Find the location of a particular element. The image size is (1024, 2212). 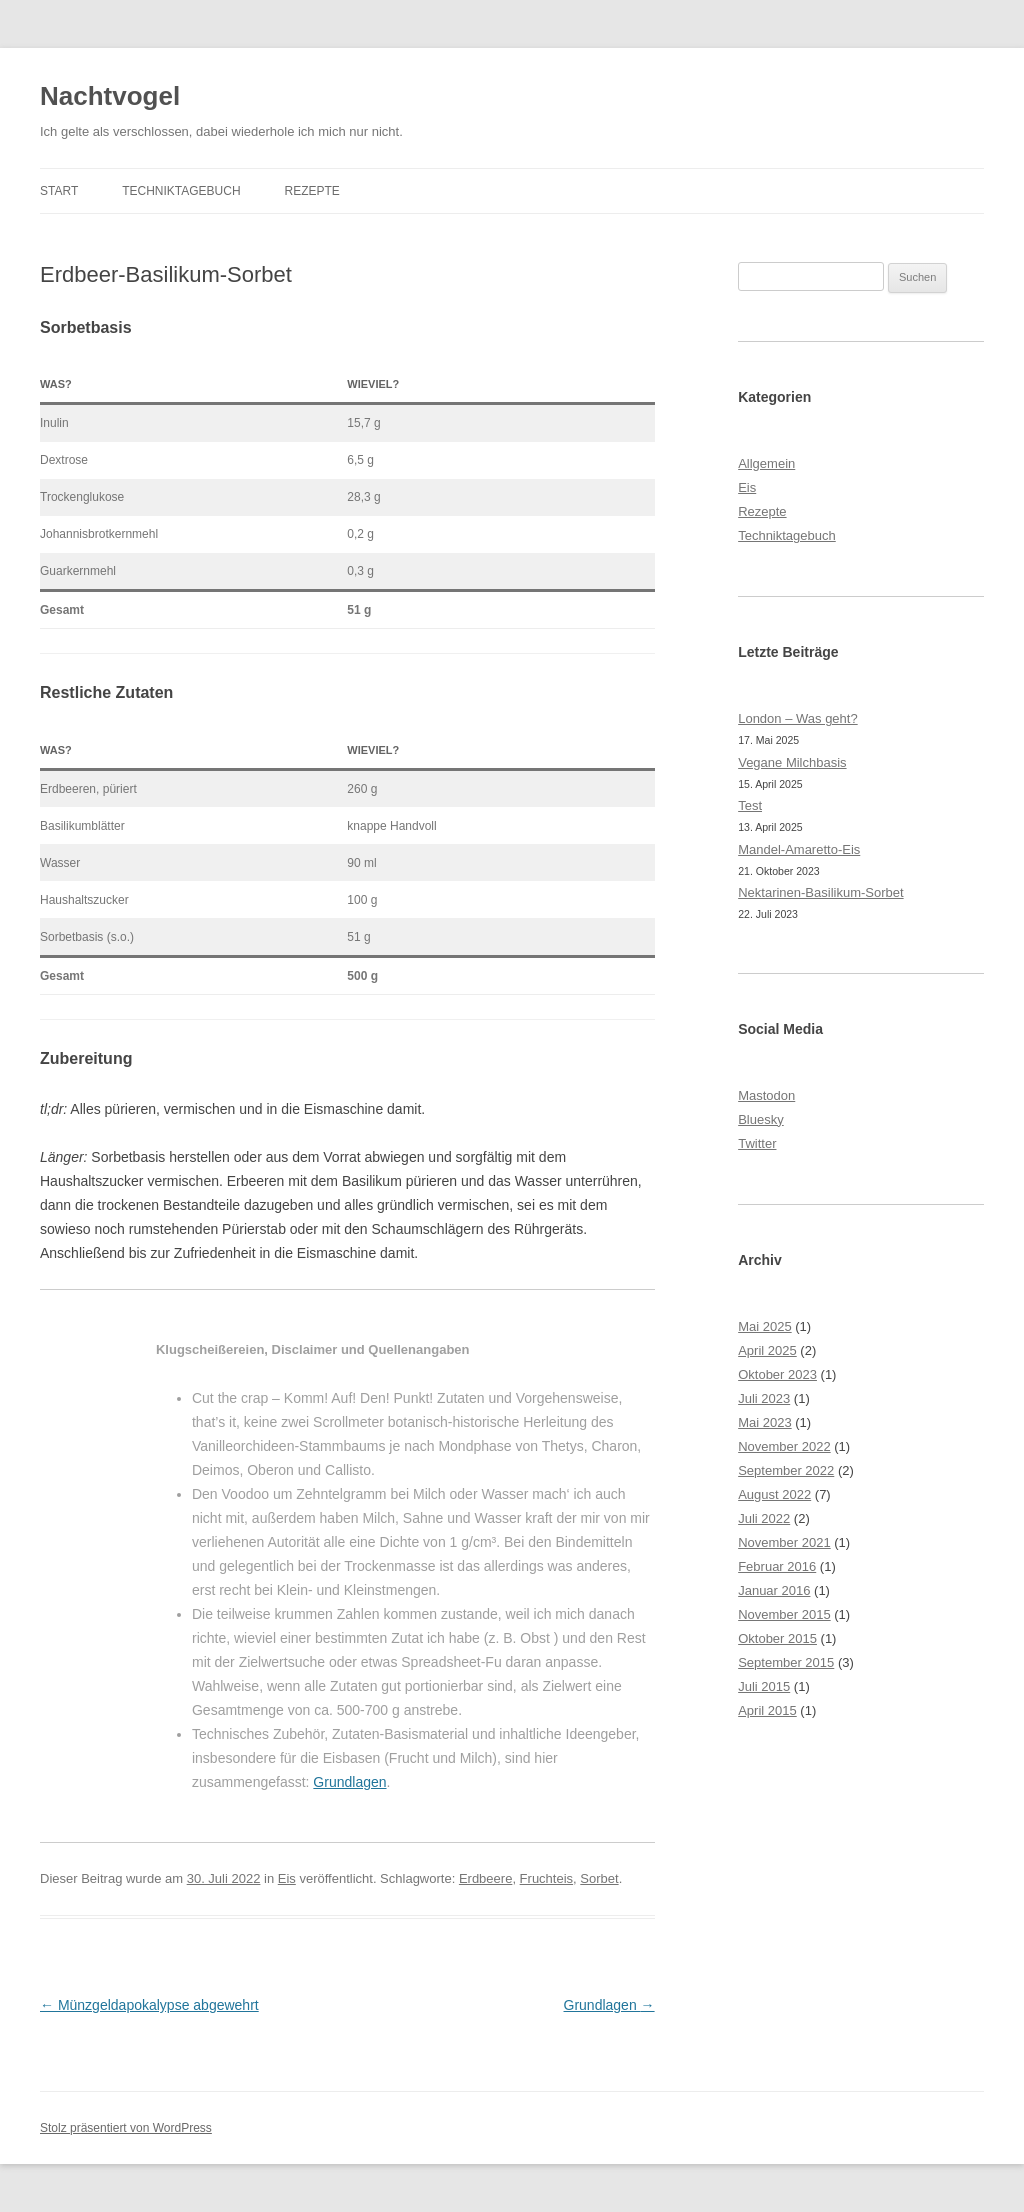

Twitter is located at coordinates (757, 1143).